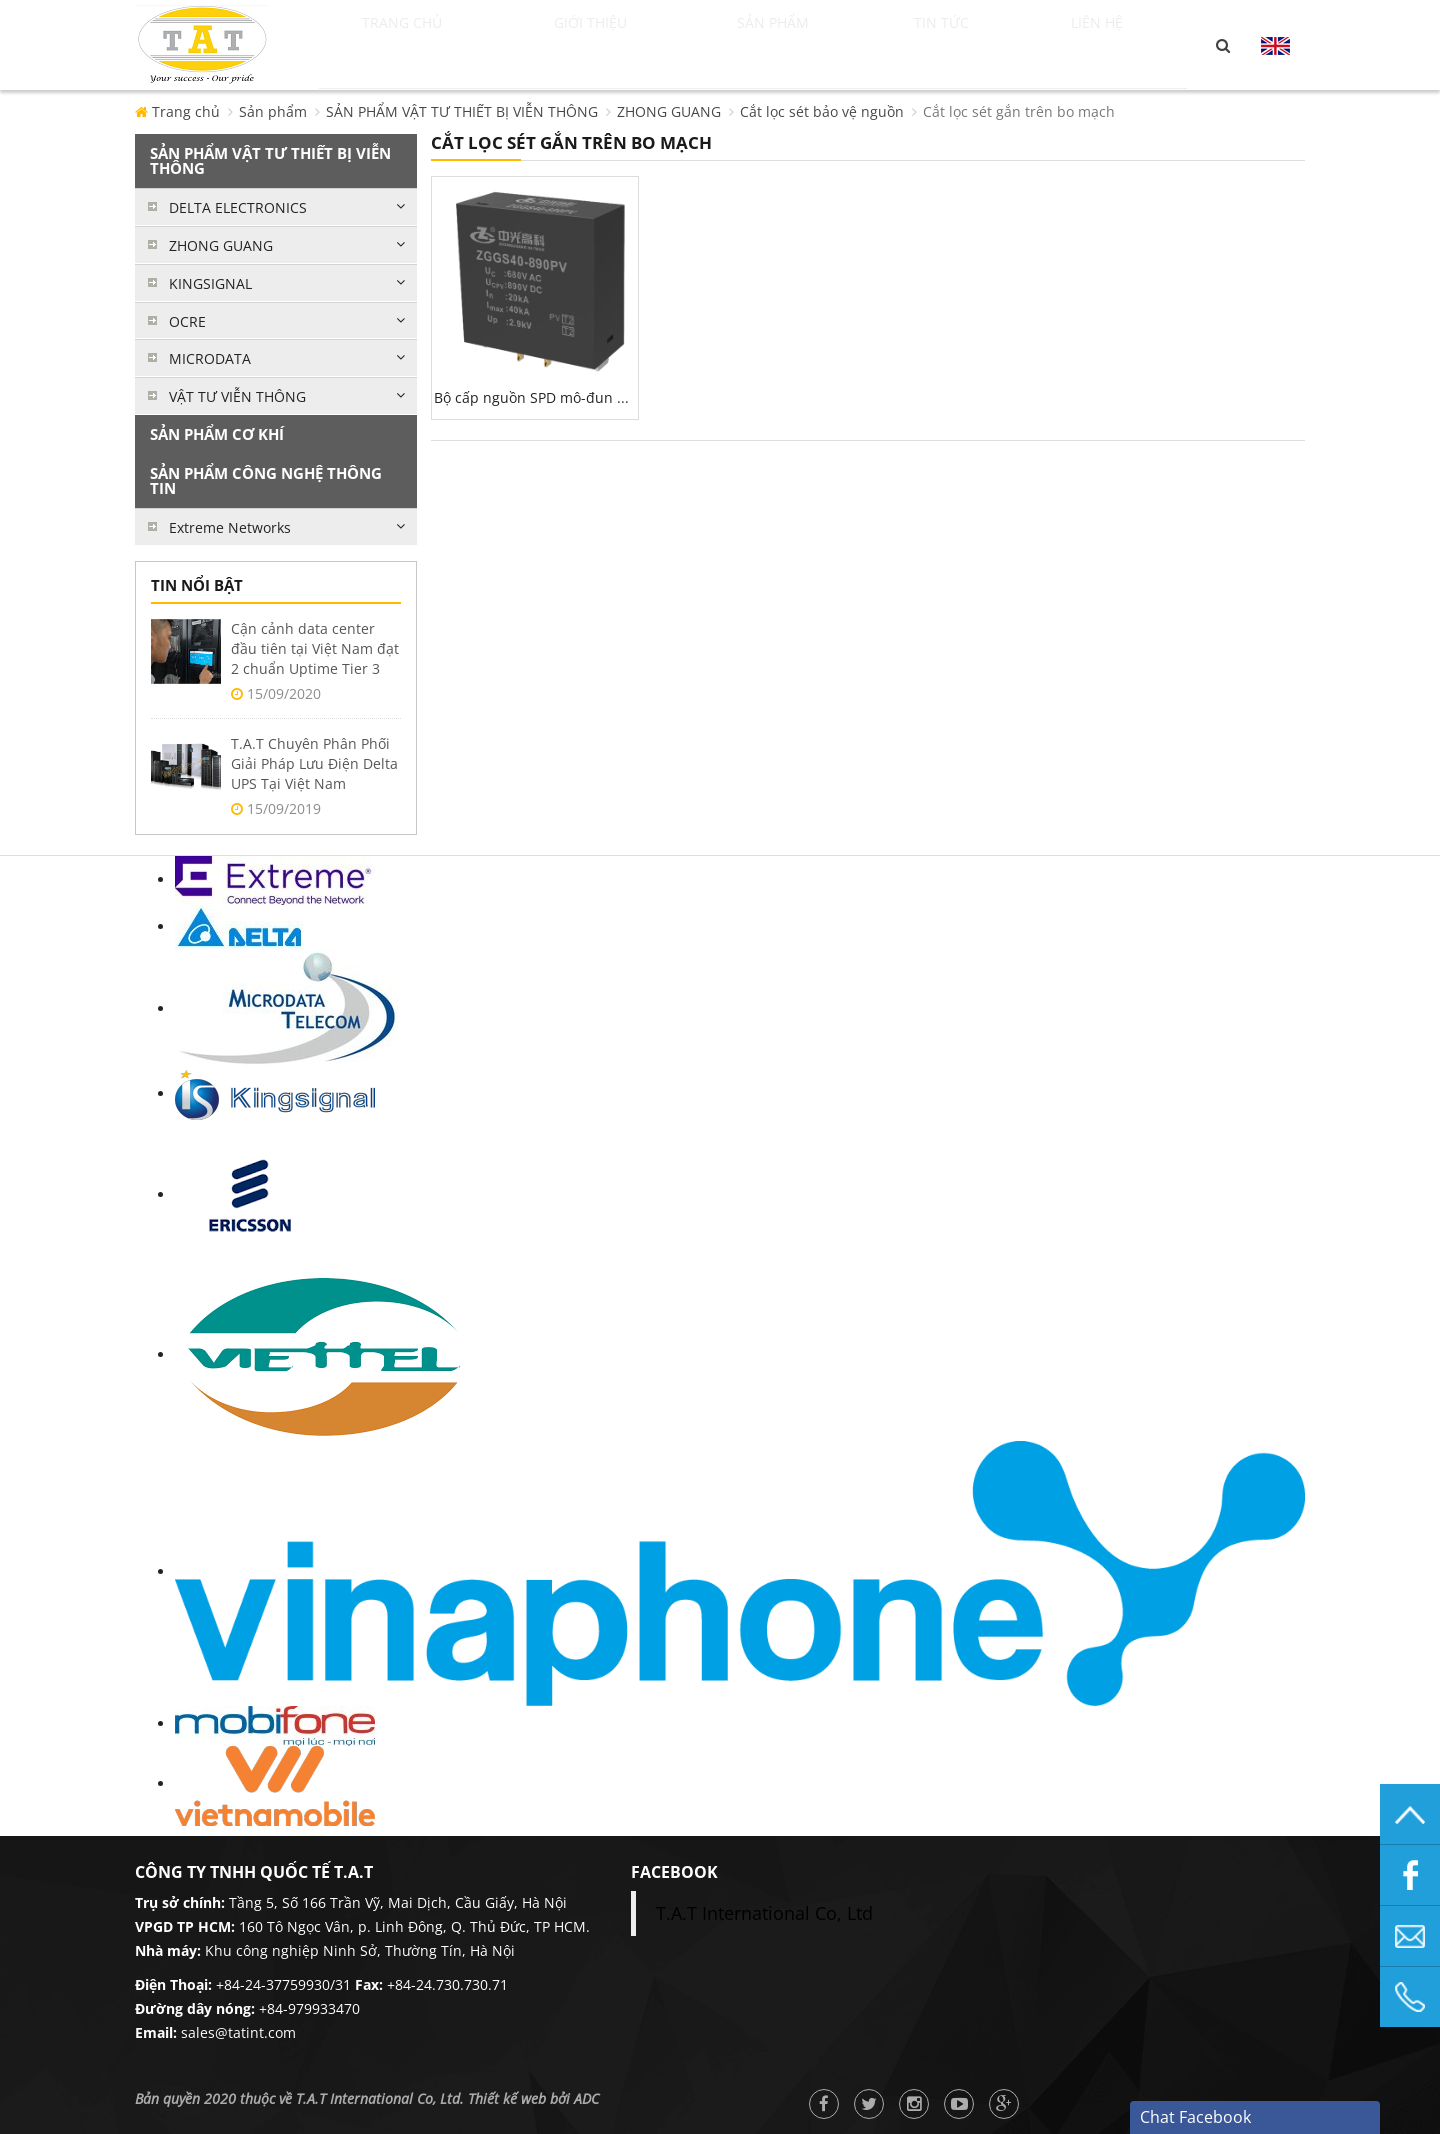 This screenshot has height=2134, width=1440. What do you see at coordinates (424, 45) in the screenshot?
I see `Trang chủ` at bounding box center [424, 45].